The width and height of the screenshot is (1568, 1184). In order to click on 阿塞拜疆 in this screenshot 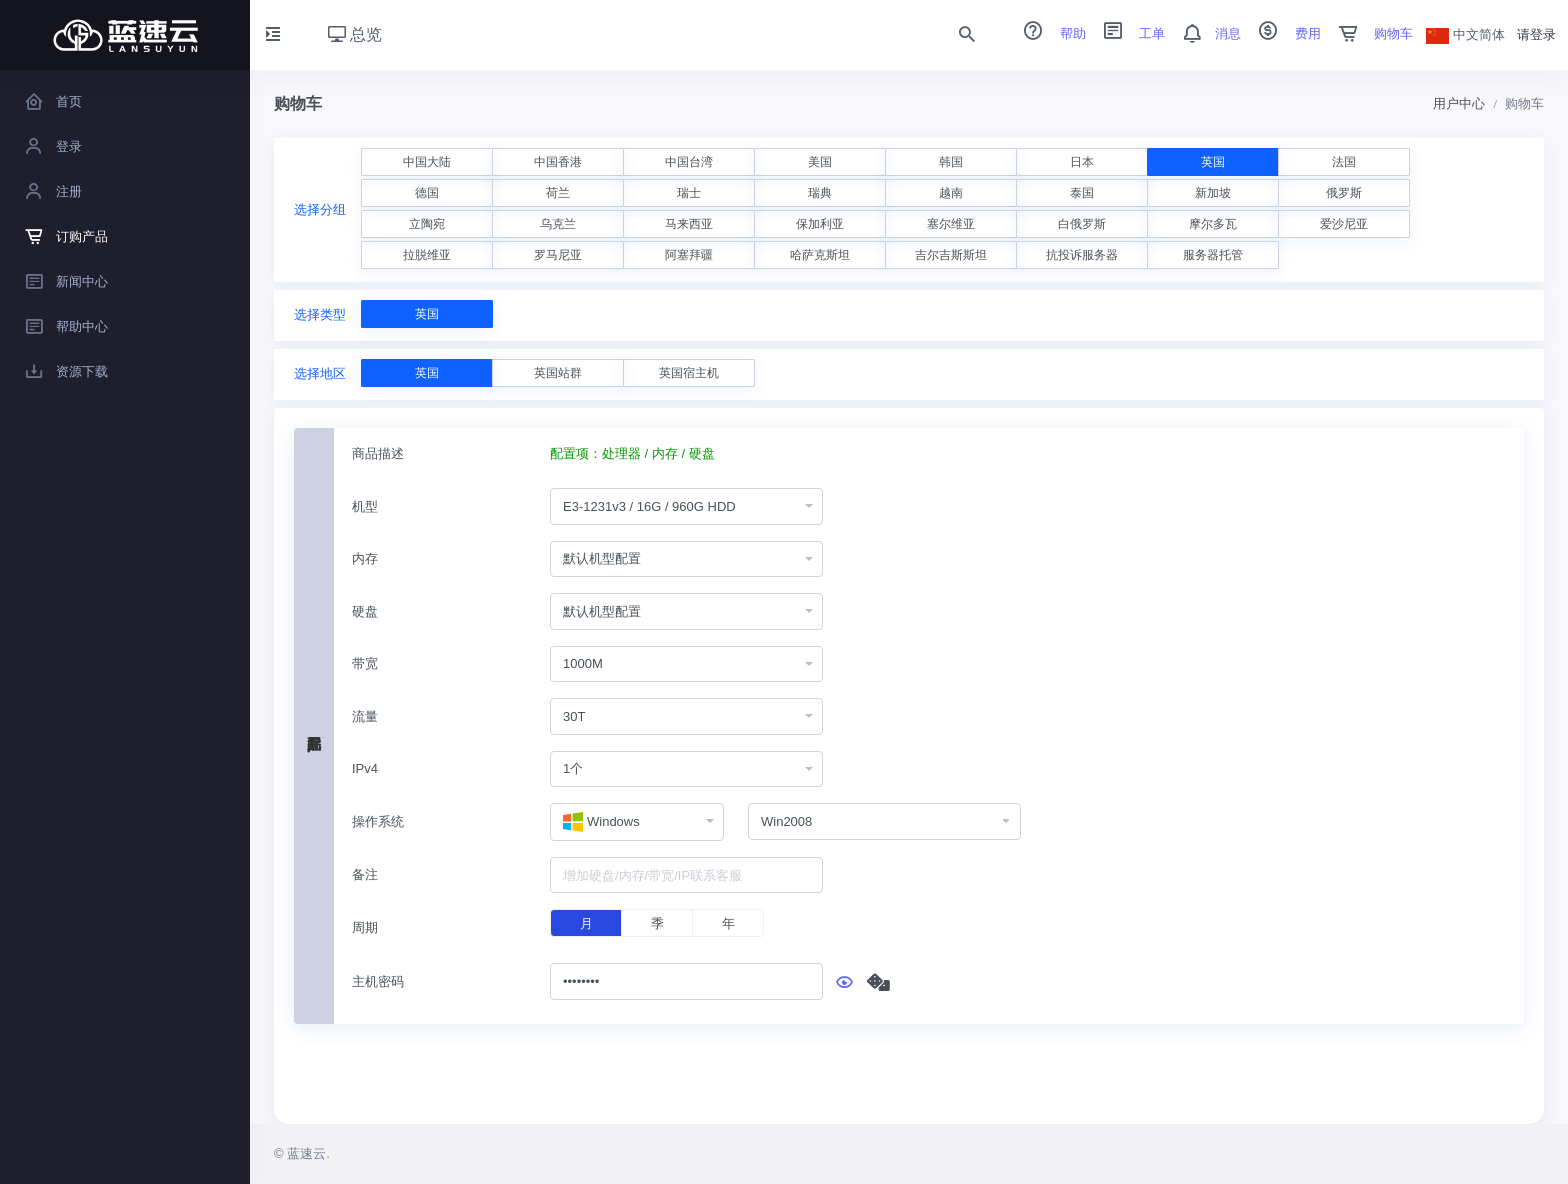, I will do `click(689, 255)`.